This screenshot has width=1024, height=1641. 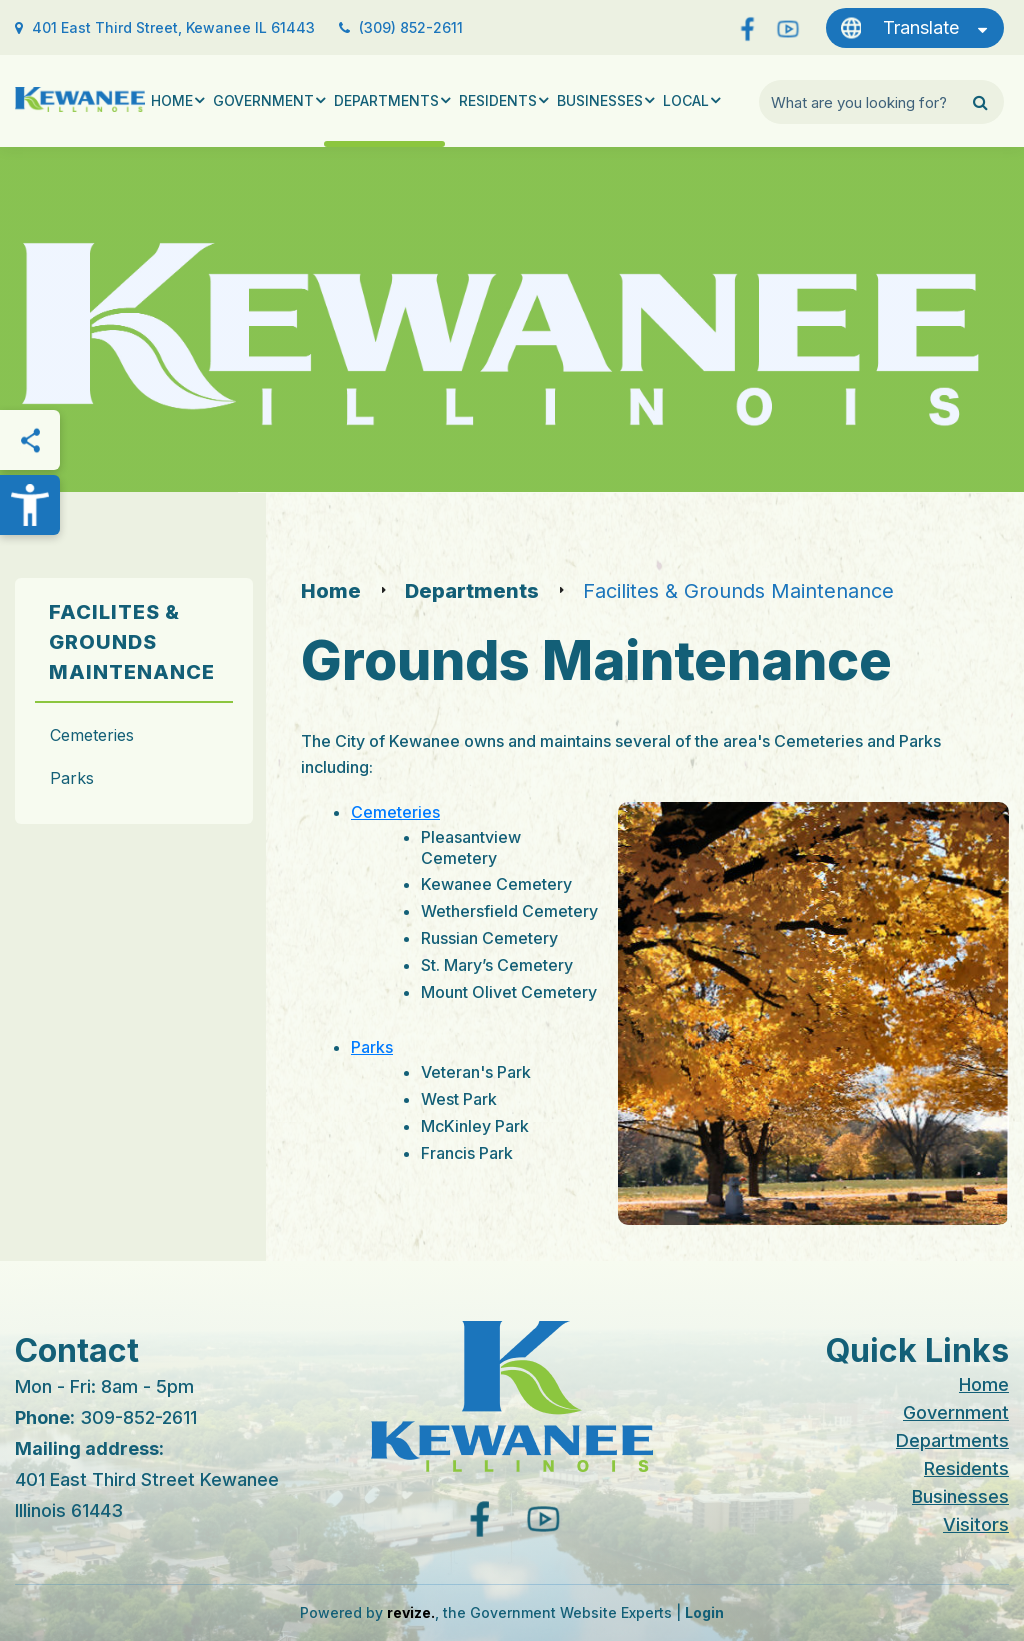 I want to click on Government, so click(x=263, y=100).